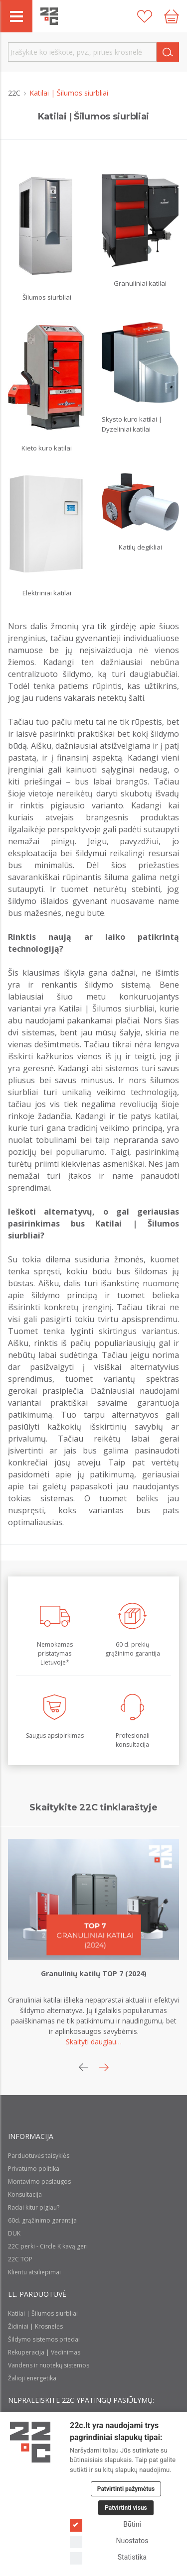 This screenshot has height=2576, width=187. I want to click on Katilai | Šilumos siurbliai, so click(43, 2313).